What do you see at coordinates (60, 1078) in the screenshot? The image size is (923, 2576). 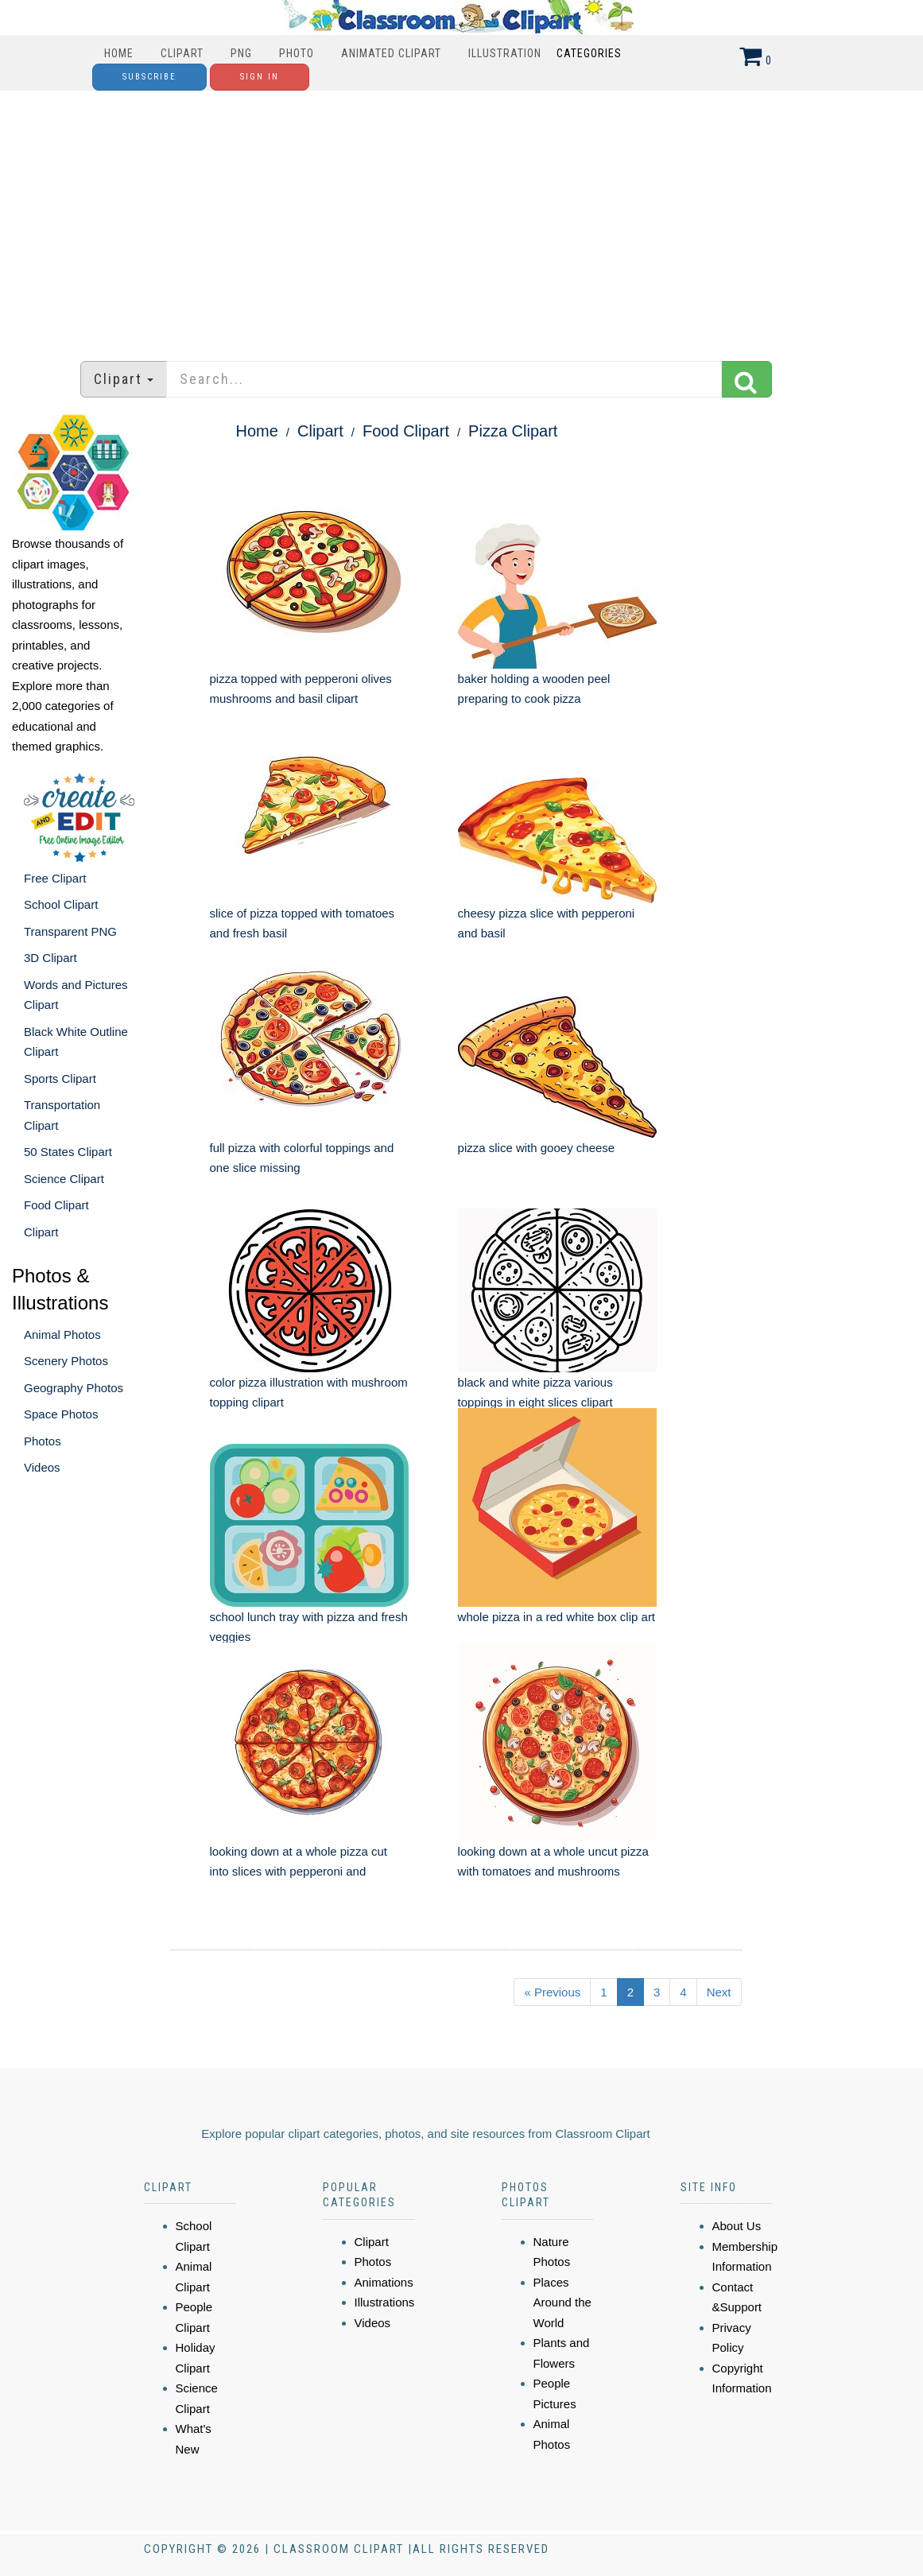 I see `Sports Clipart` at bounding box center [60, 1078].